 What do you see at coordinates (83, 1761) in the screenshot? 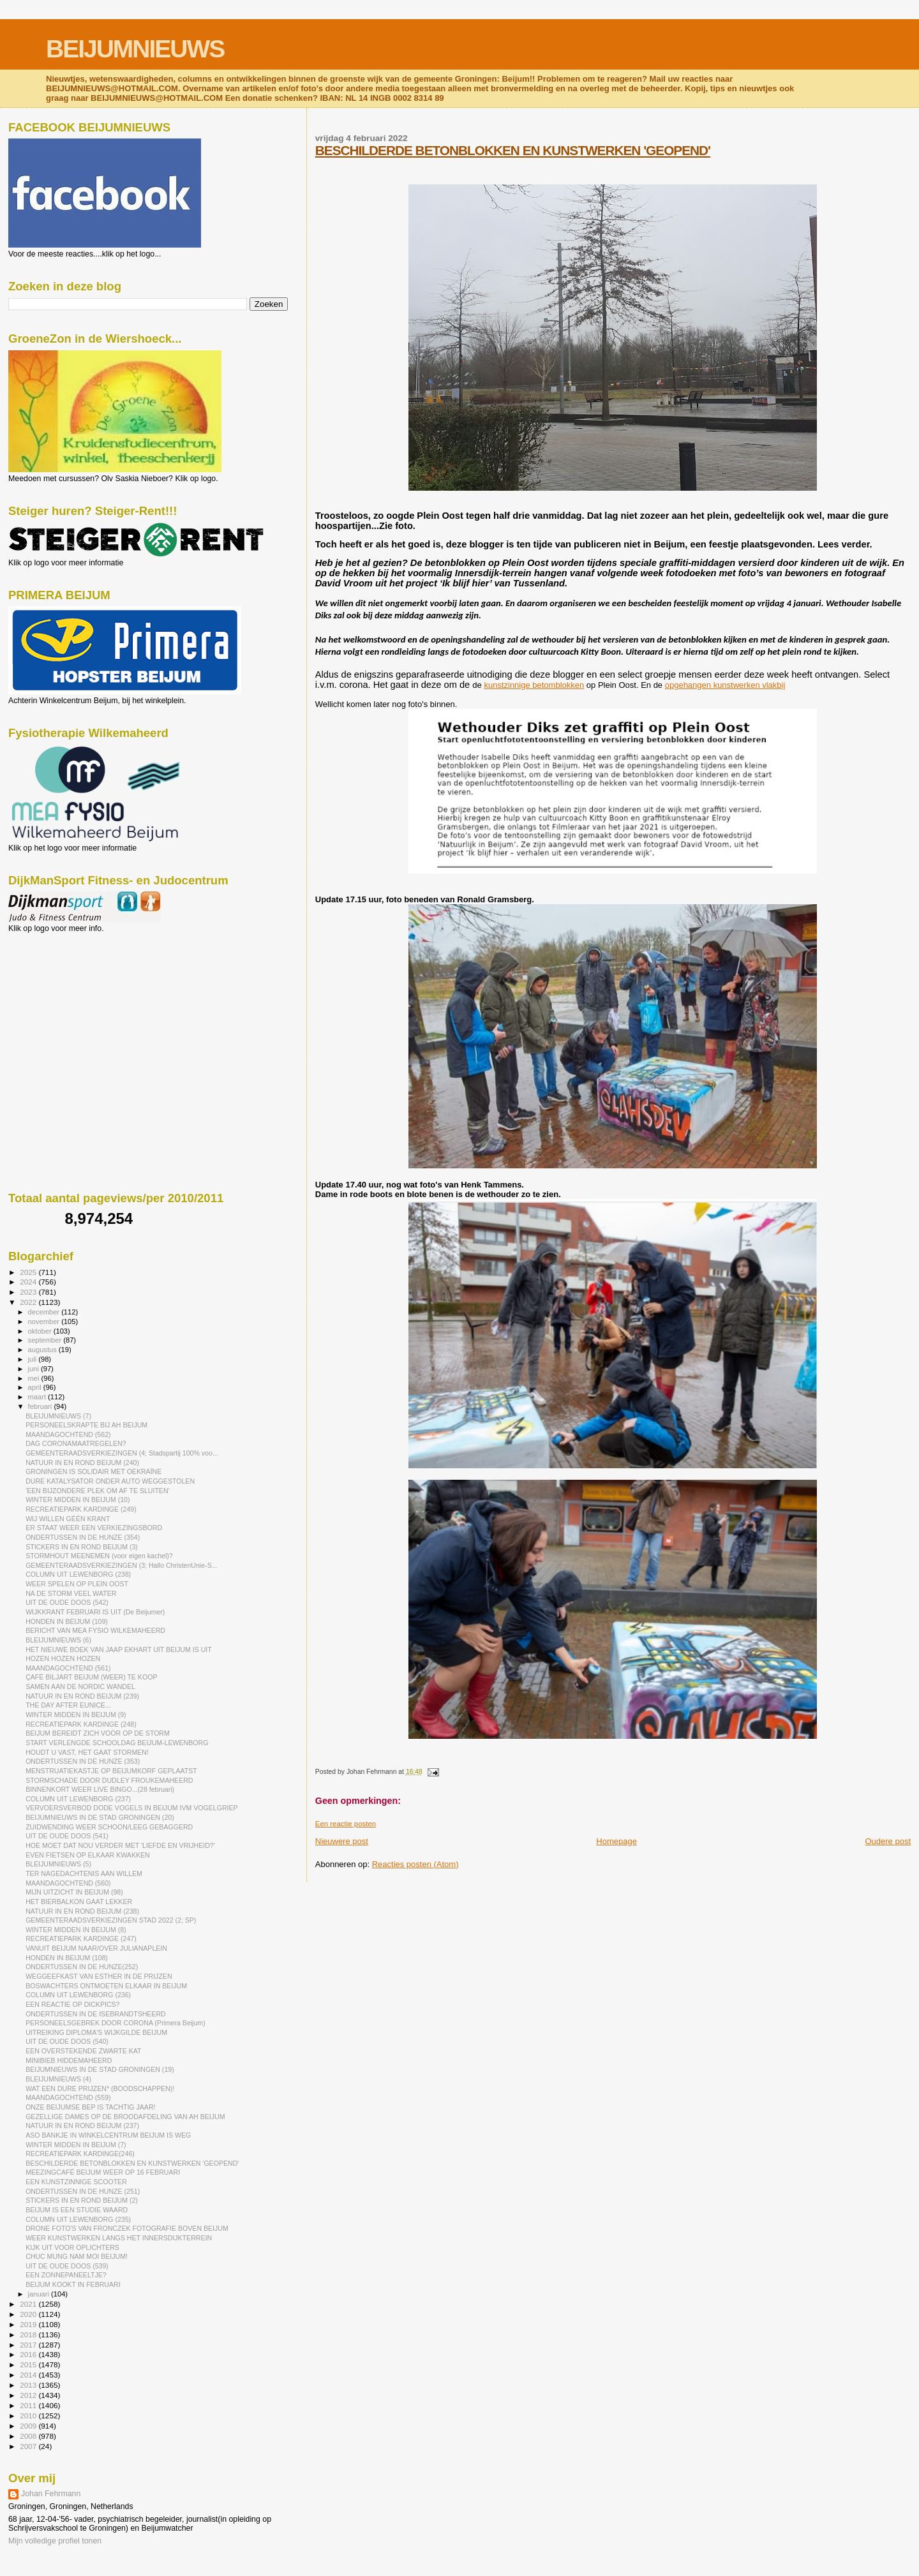
I see `ONDERTUSSEN IN DE HUNZE (353)` at bounding box center [83, 1761].